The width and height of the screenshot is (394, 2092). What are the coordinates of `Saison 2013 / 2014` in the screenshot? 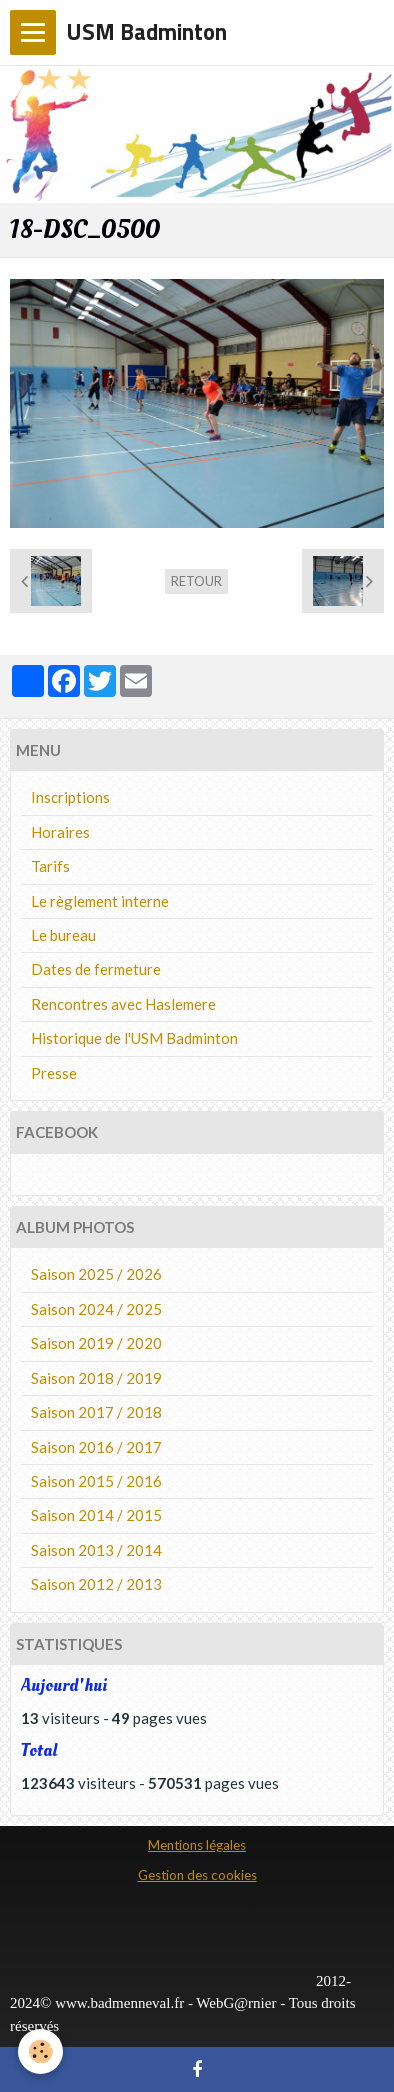 It's located at (96, 1550).